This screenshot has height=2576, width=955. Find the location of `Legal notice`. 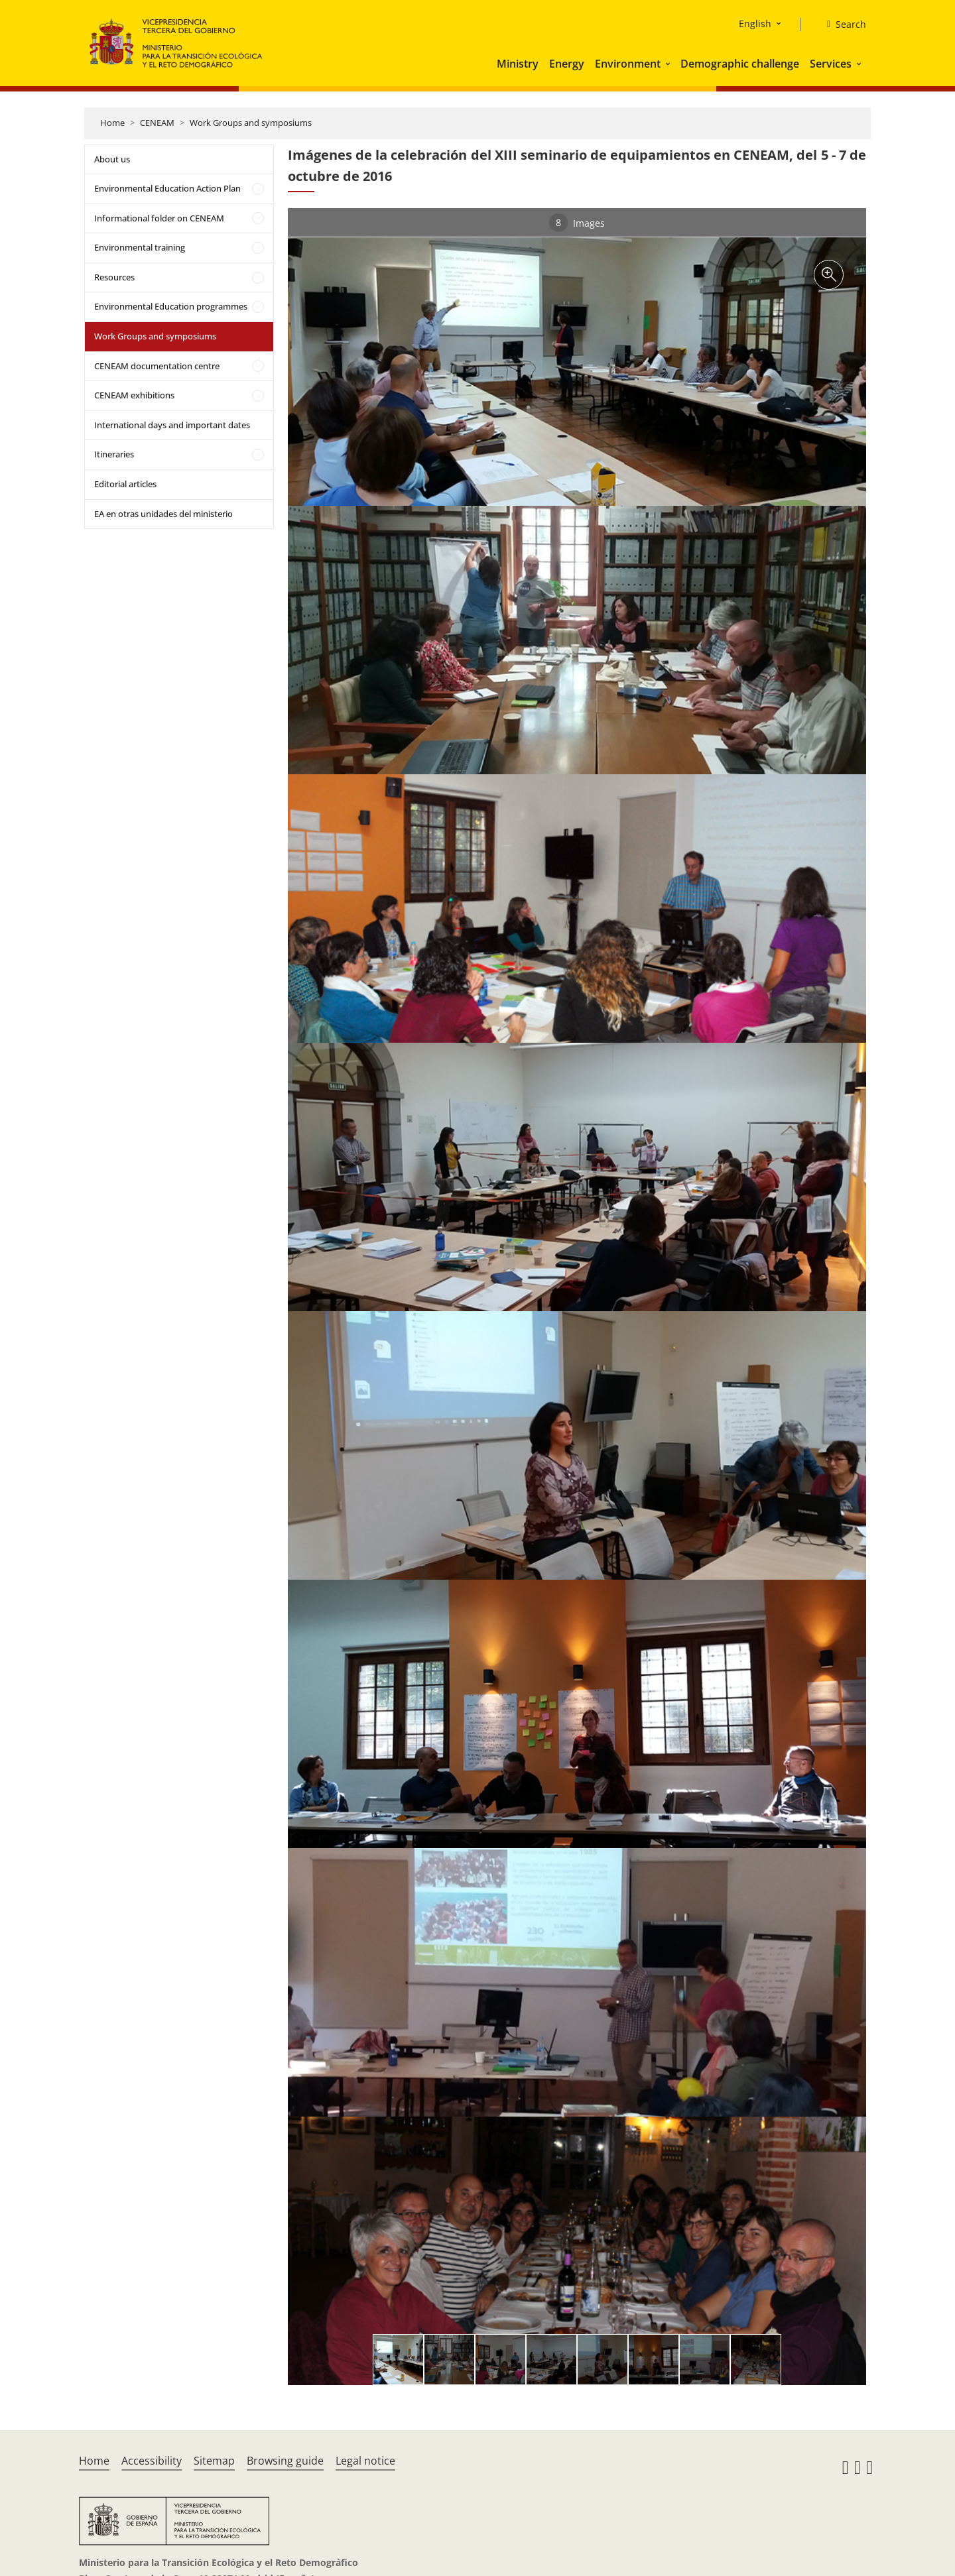

Legal notice is located at coordinates (365, 2460).